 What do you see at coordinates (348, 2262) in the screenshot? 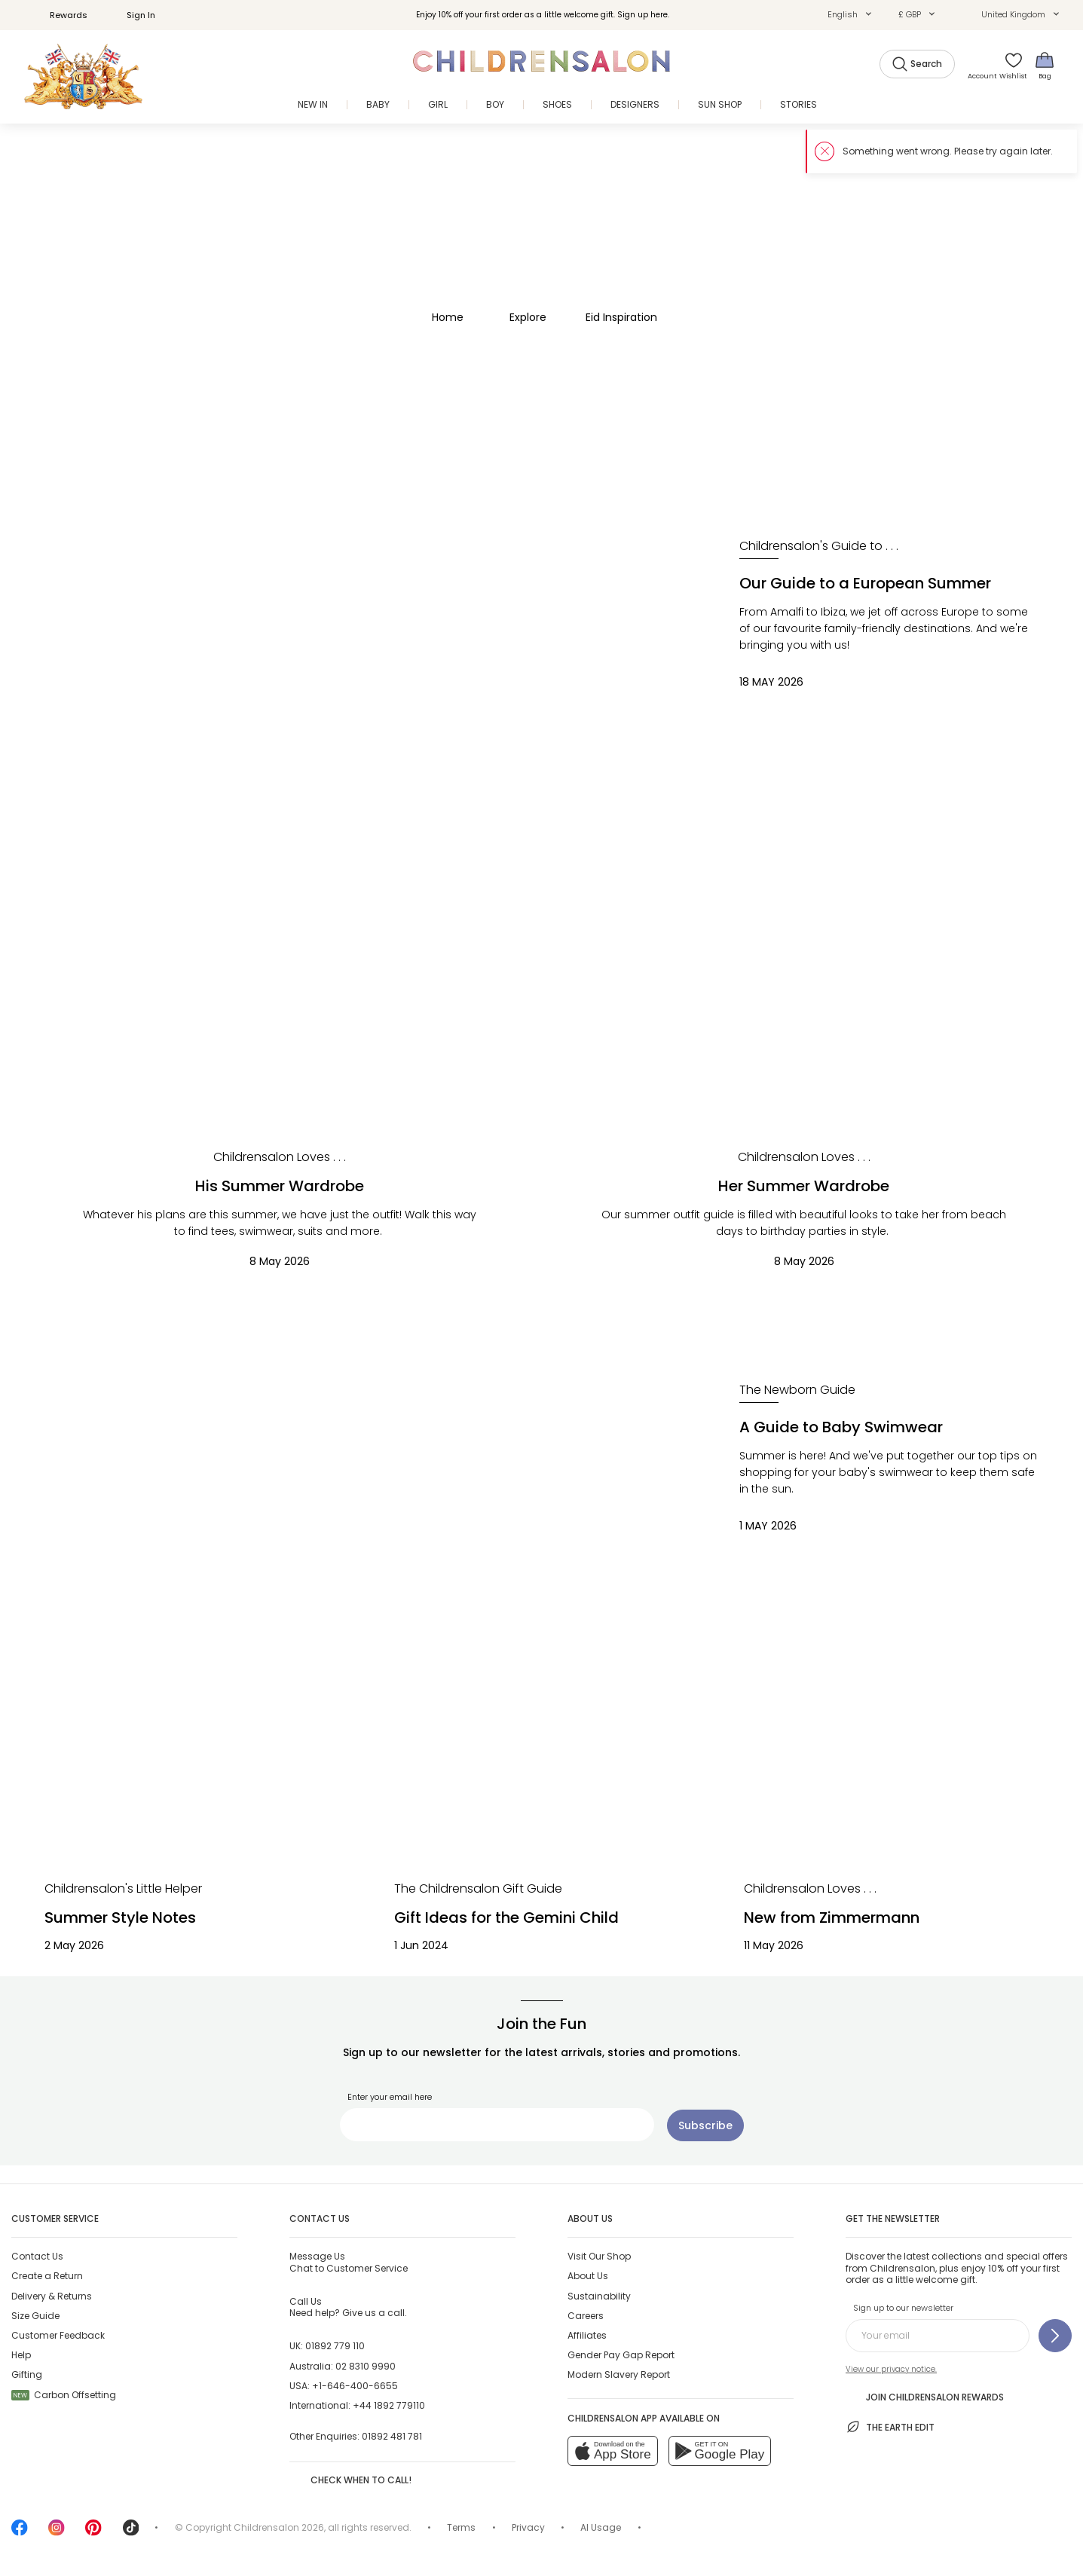
I see `Chat to Customer Service` at bounding box center [348, 2262].